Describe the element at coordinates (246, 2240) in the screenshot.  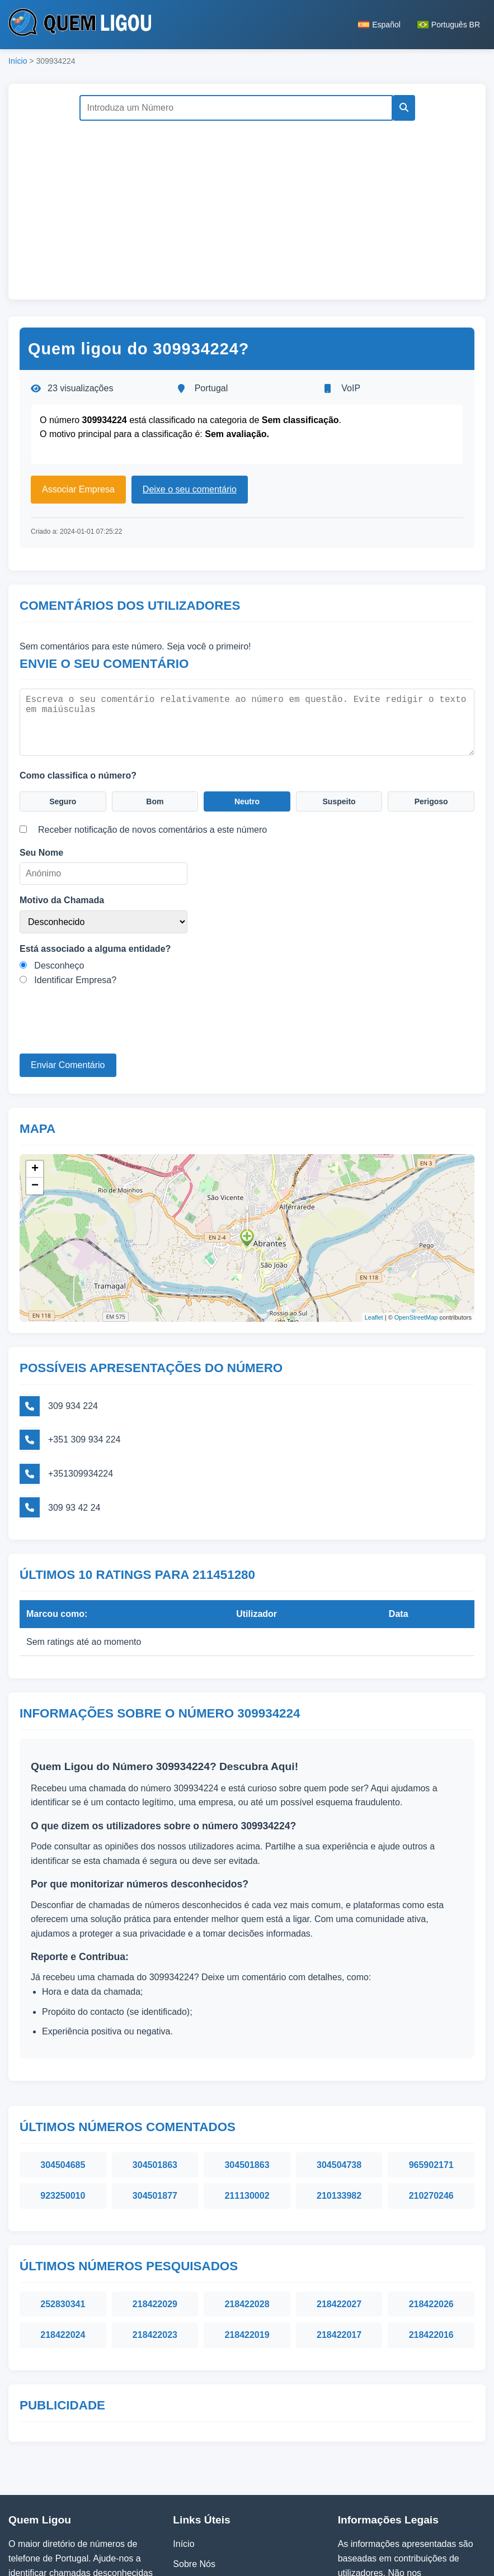
I see `218422019` at that location.